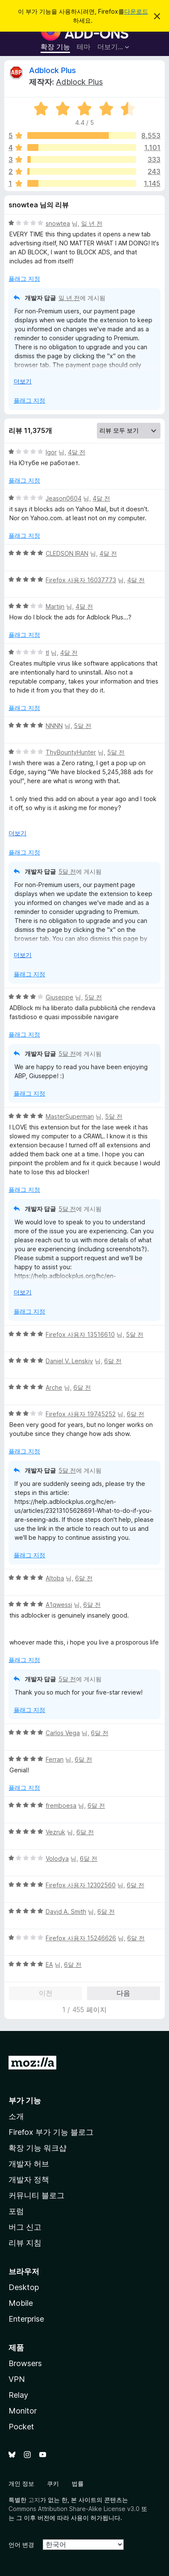  Describe the element at coordinates (25, 2226) in the screenshot. I see `버그 신고` at that location.